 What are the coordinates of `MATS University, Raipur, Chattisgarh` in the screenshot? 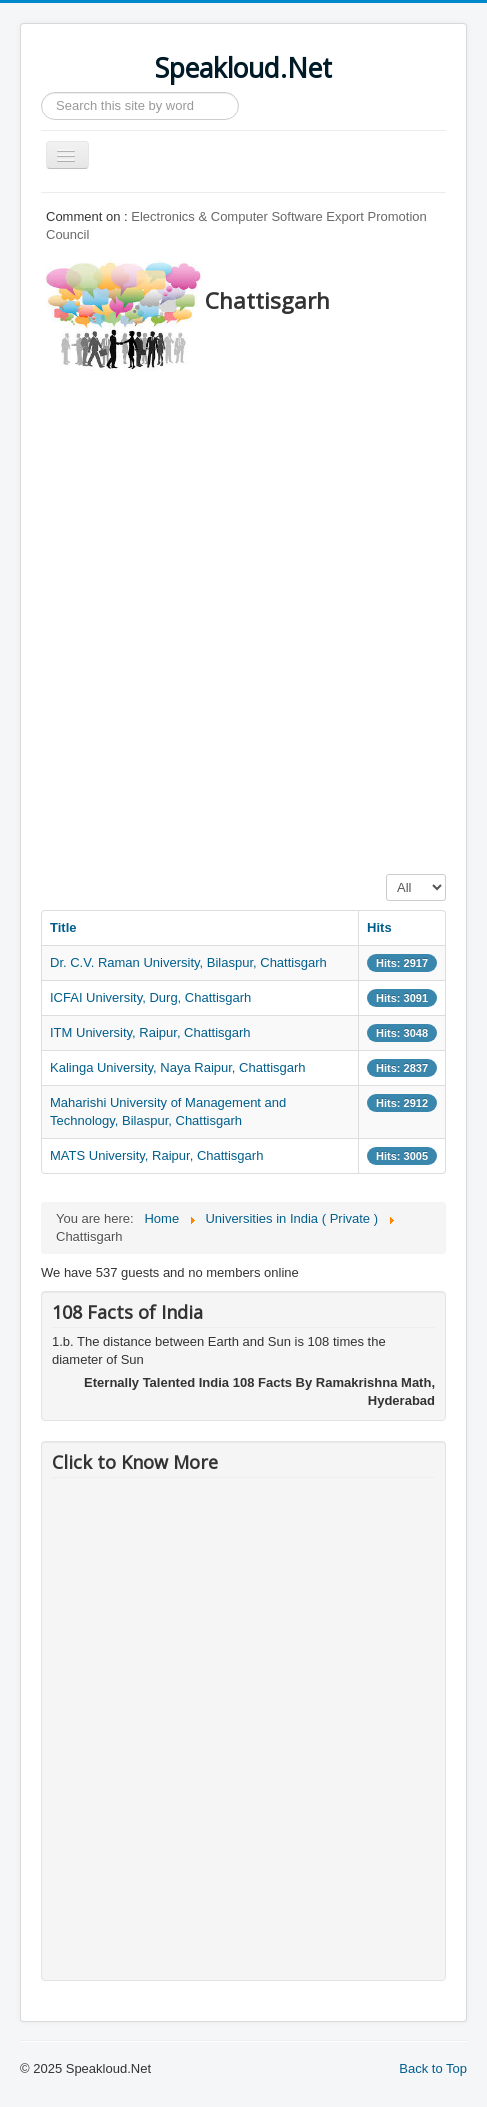 It's located at (156, 1155).